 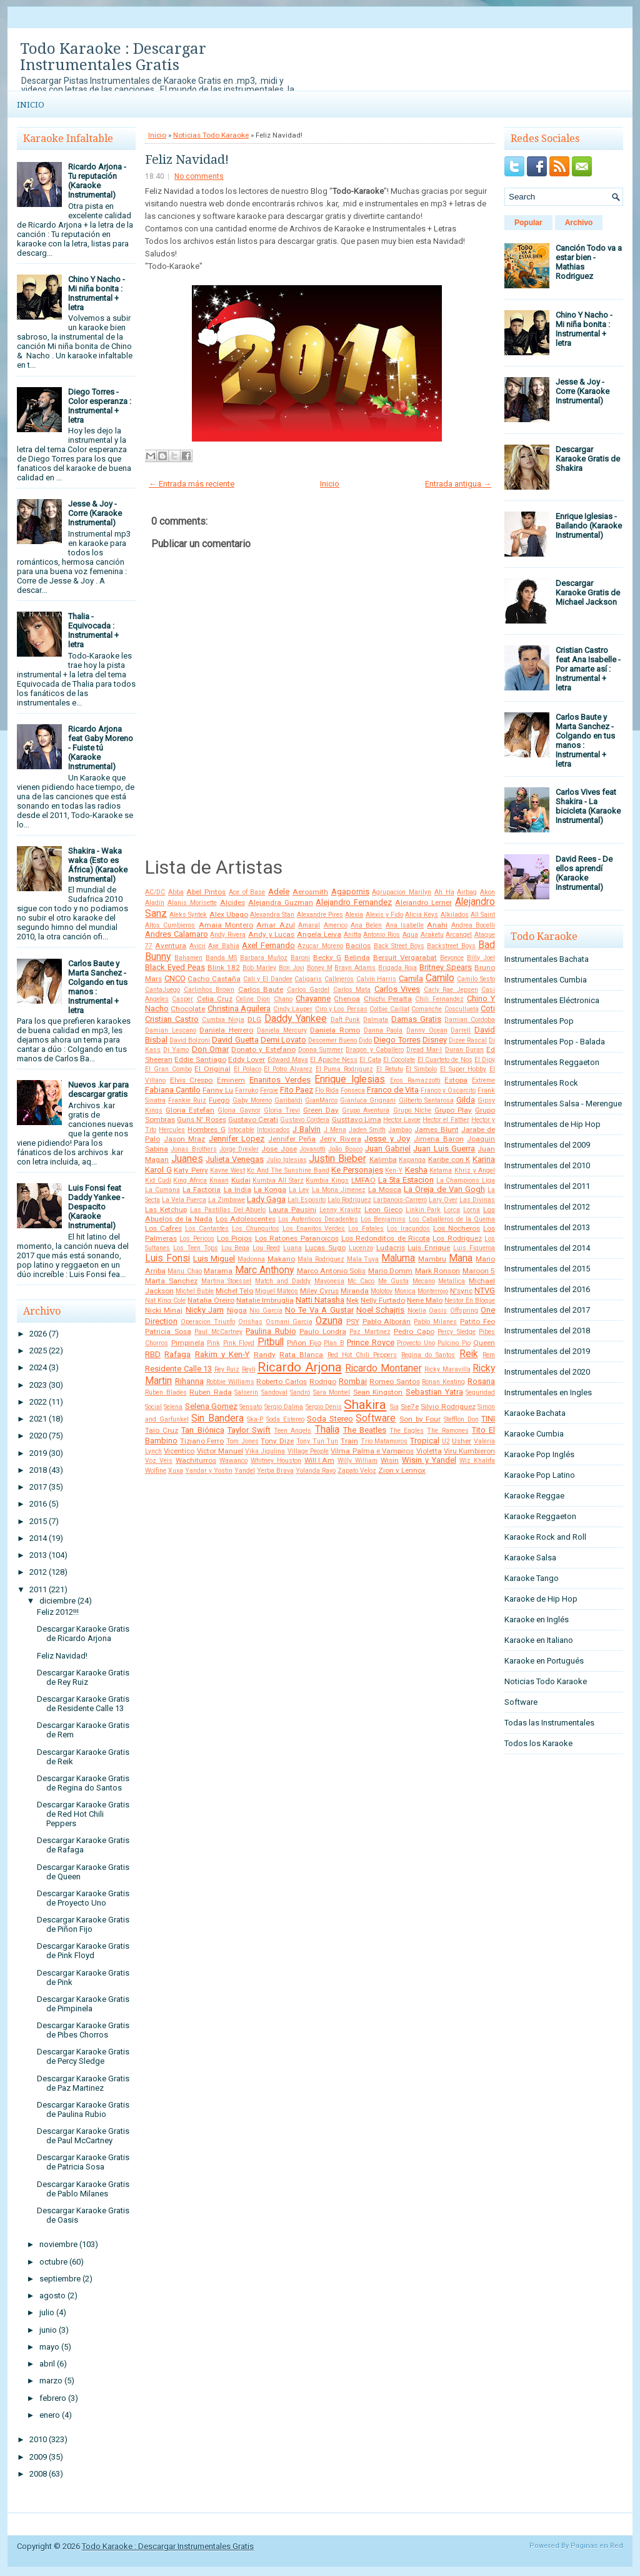 What do you see at coordinates (300, 1367) in the screenshot?
I see `Ricardo Arjona` at bounding box center [300, 1367].